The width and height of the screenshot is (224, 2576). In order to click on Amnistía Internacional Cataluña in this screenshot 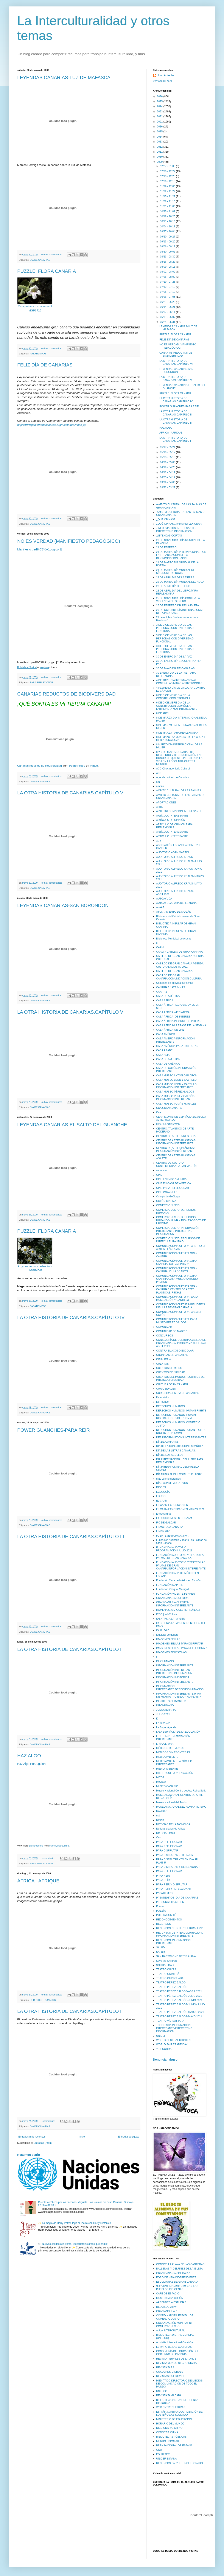, I will do `click(174, 2342)`.